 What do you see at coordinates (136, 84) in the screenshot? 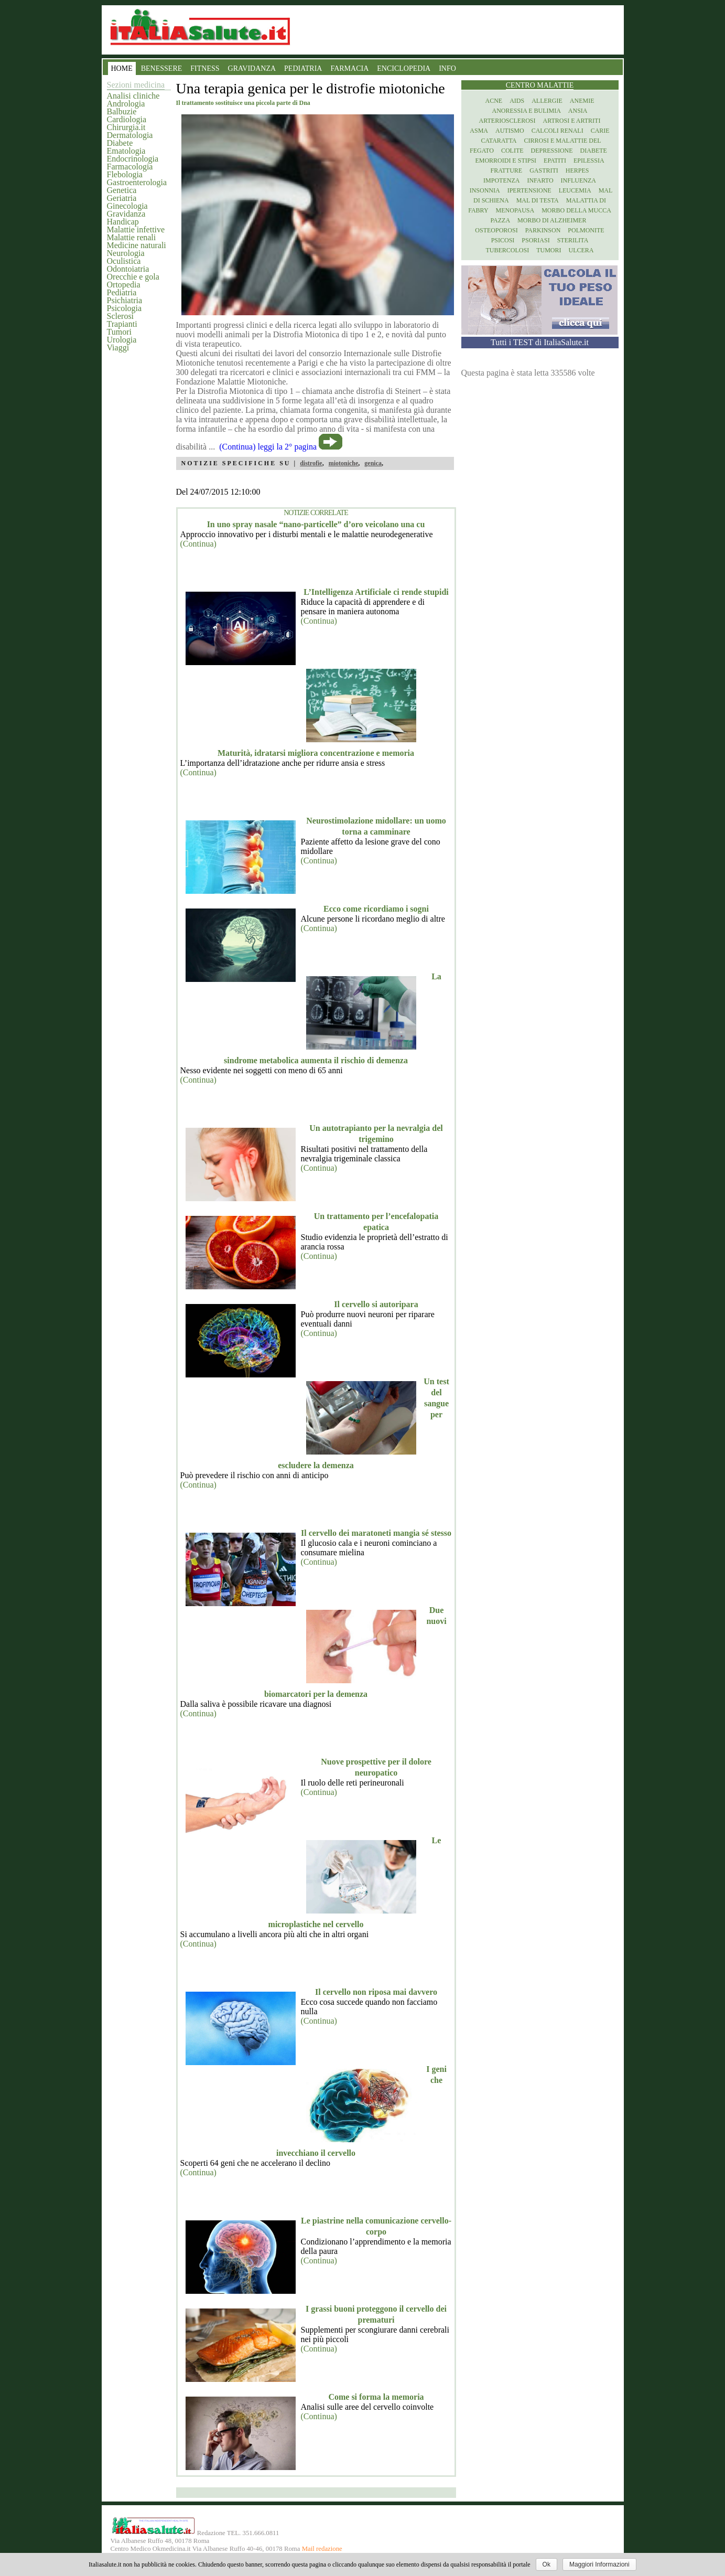
I see `Sezioni medicina` at bounding box center [136, 84].